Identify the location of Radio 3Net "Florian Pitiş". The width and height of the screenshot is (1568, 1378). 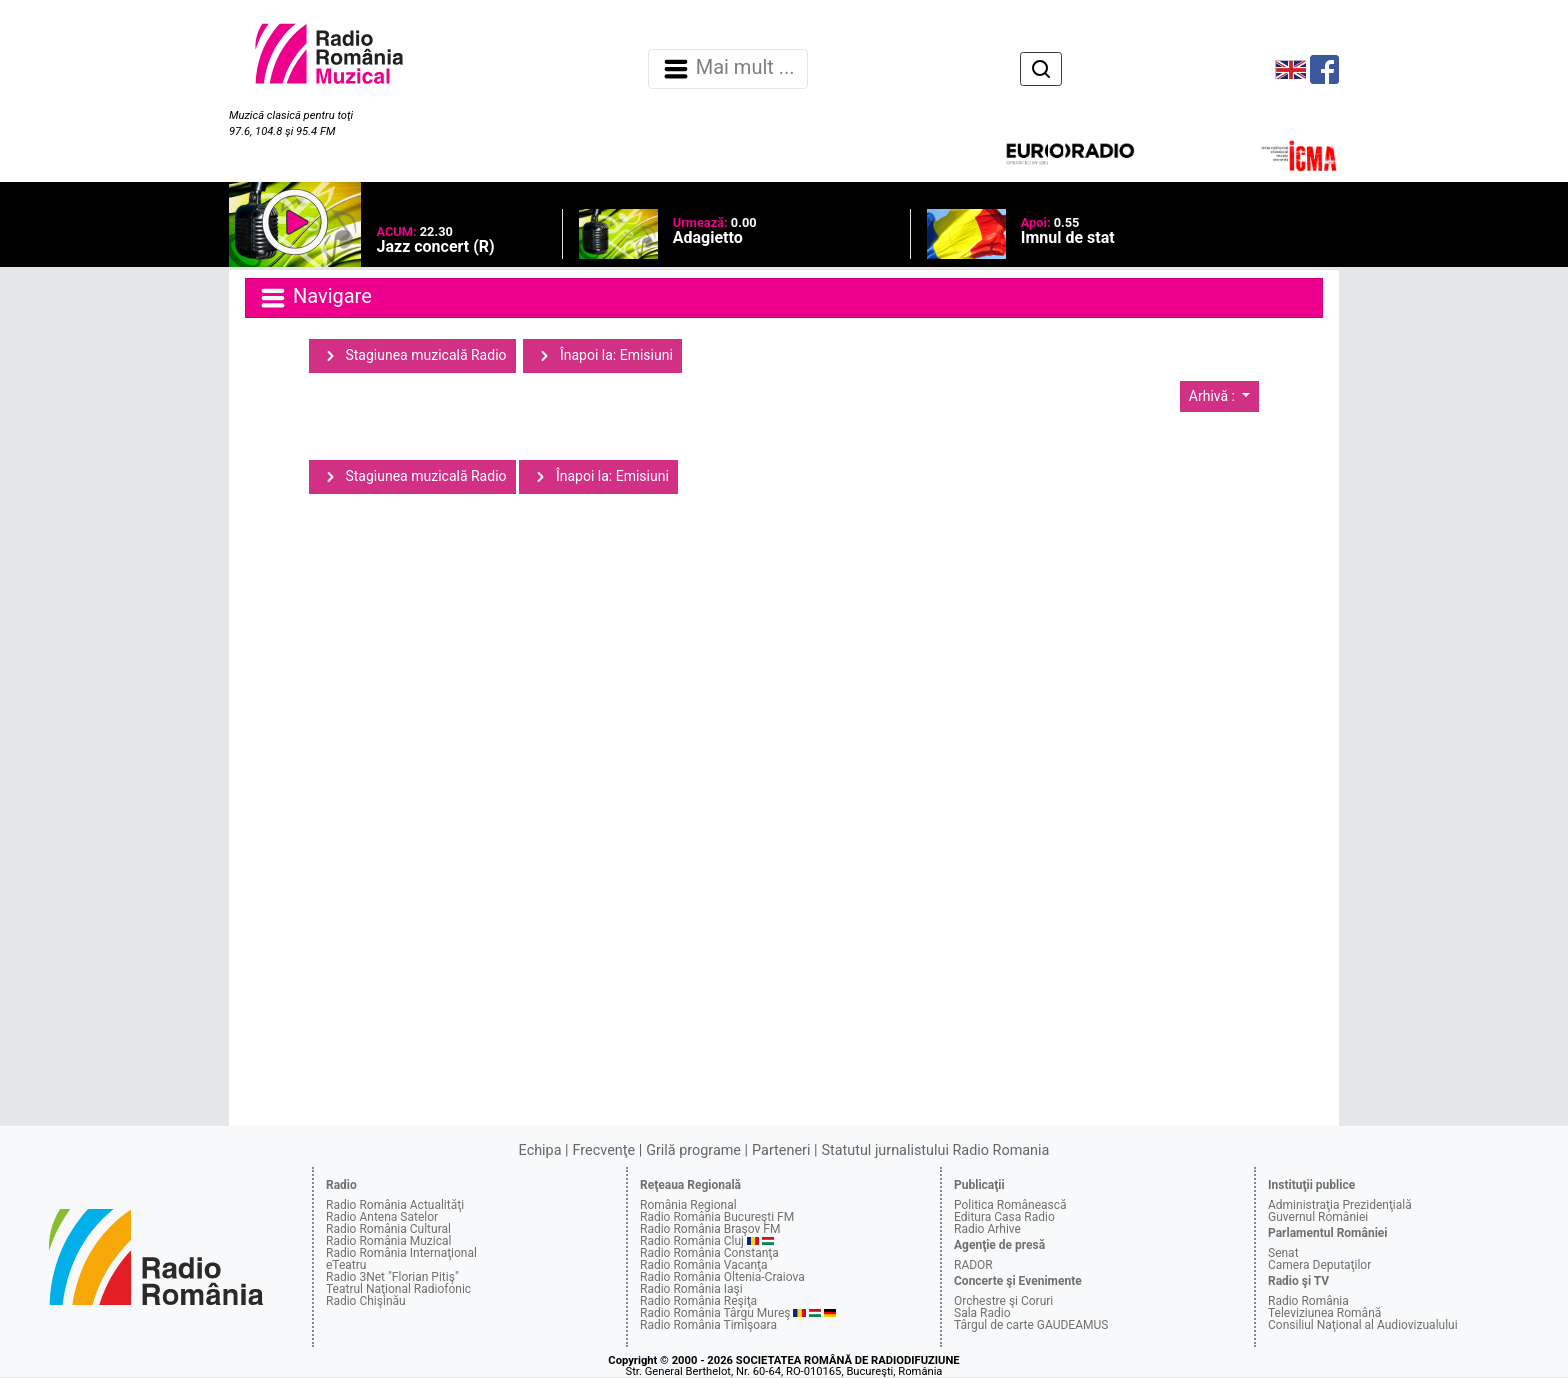
(392, 1277).